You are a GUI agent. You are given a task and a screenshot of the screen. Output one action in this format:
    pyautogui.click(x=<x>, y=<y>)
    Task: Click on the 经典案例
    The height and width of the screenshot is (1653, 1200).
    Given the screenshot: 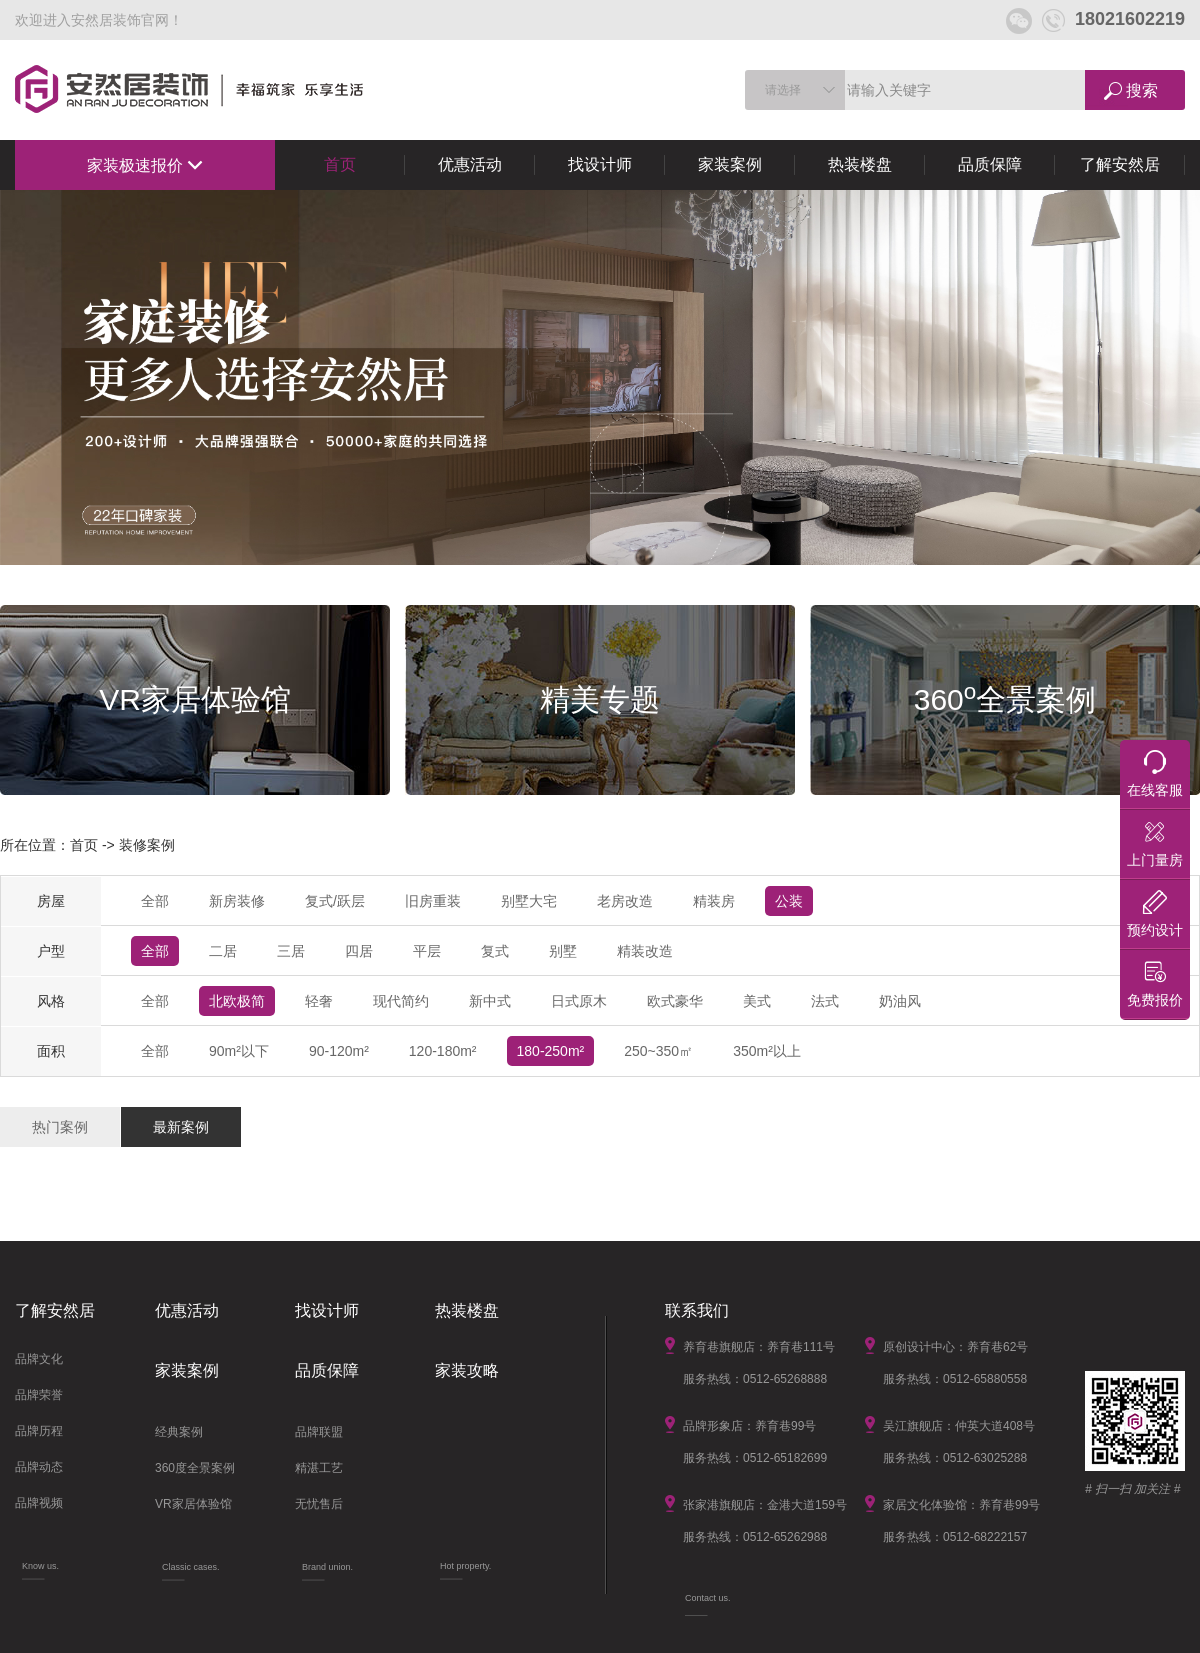 What is the action you would take?
    pyautogui.click(x=179, y=1432)
    